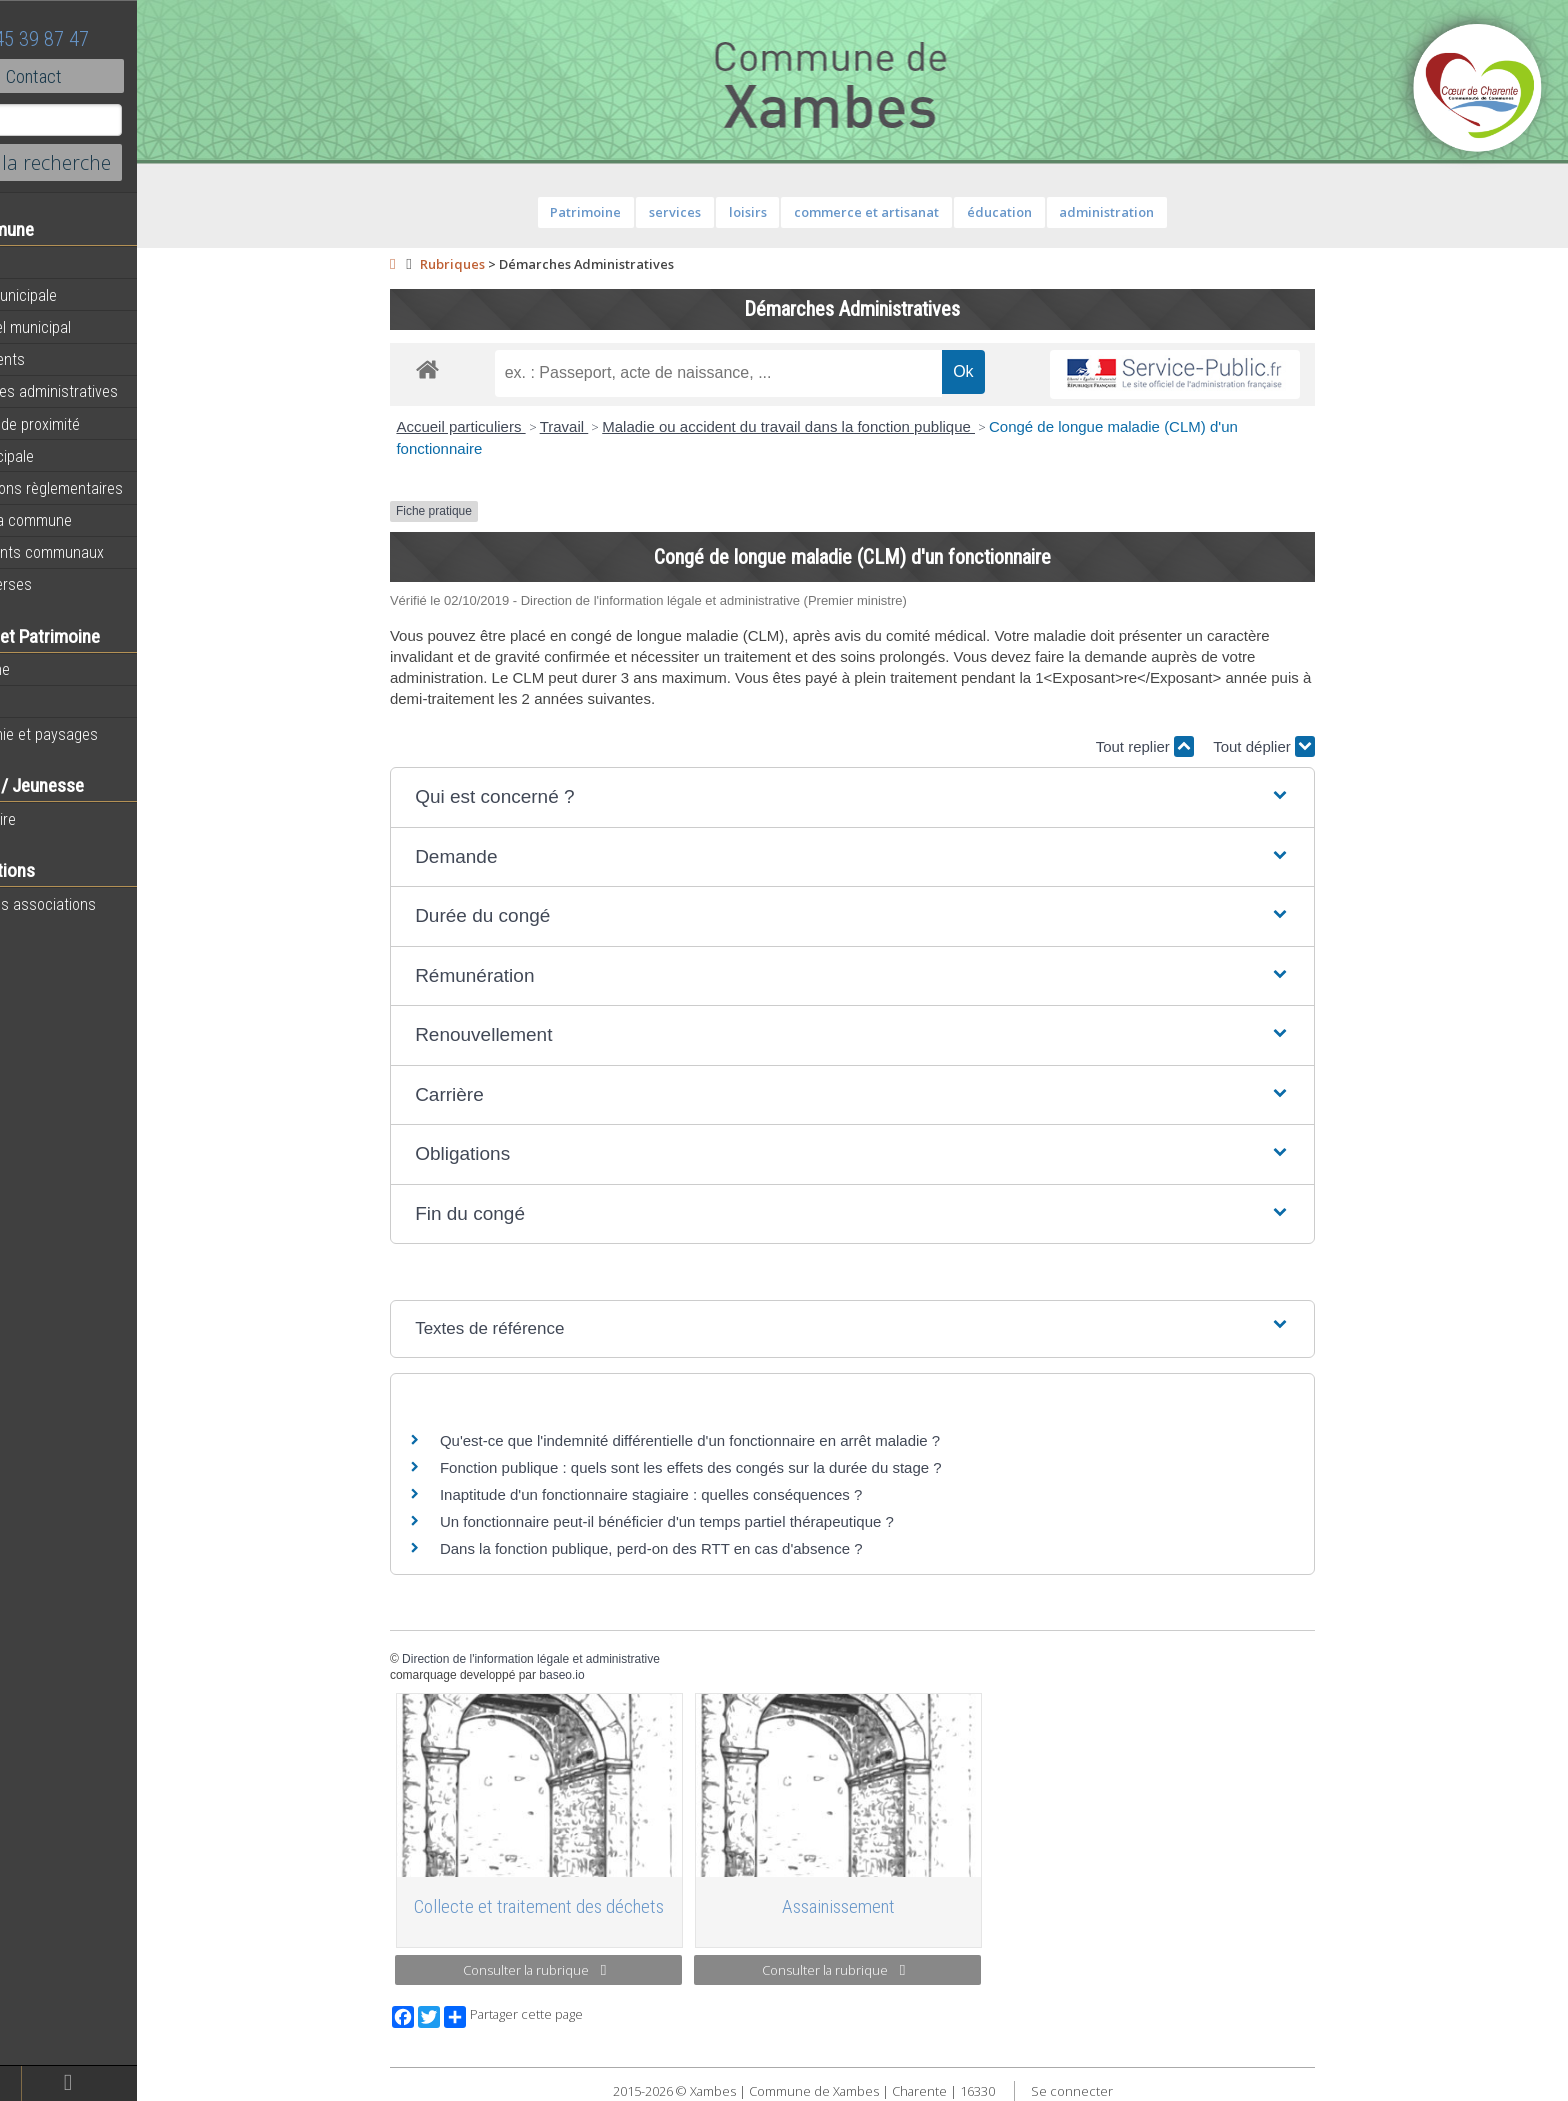 This screenshot has height=2101, width=1568. I want to click on Tout déplier, so click(1306, 746).